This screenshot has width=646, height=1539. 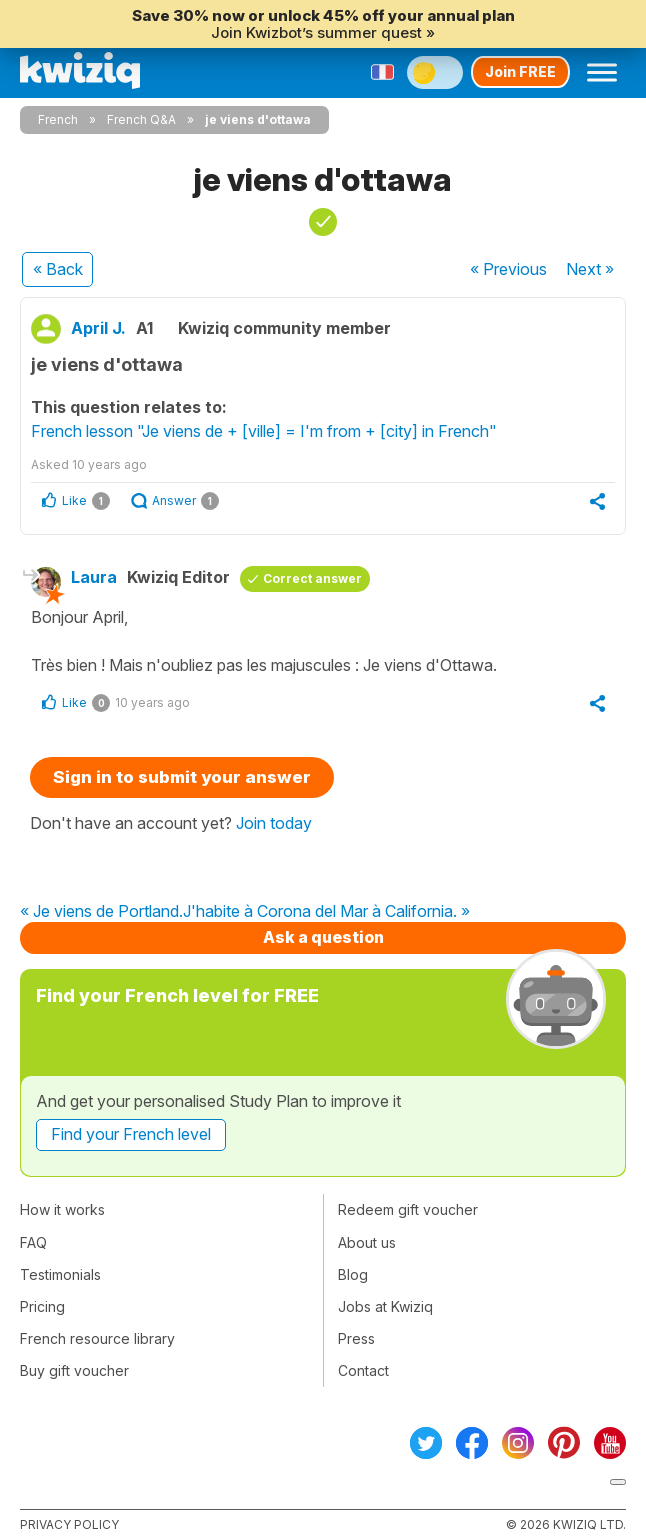 What do you see at coordinates (141, 119) in the screenshot?
I see `French Q&A` at bounding box center [141, 119].